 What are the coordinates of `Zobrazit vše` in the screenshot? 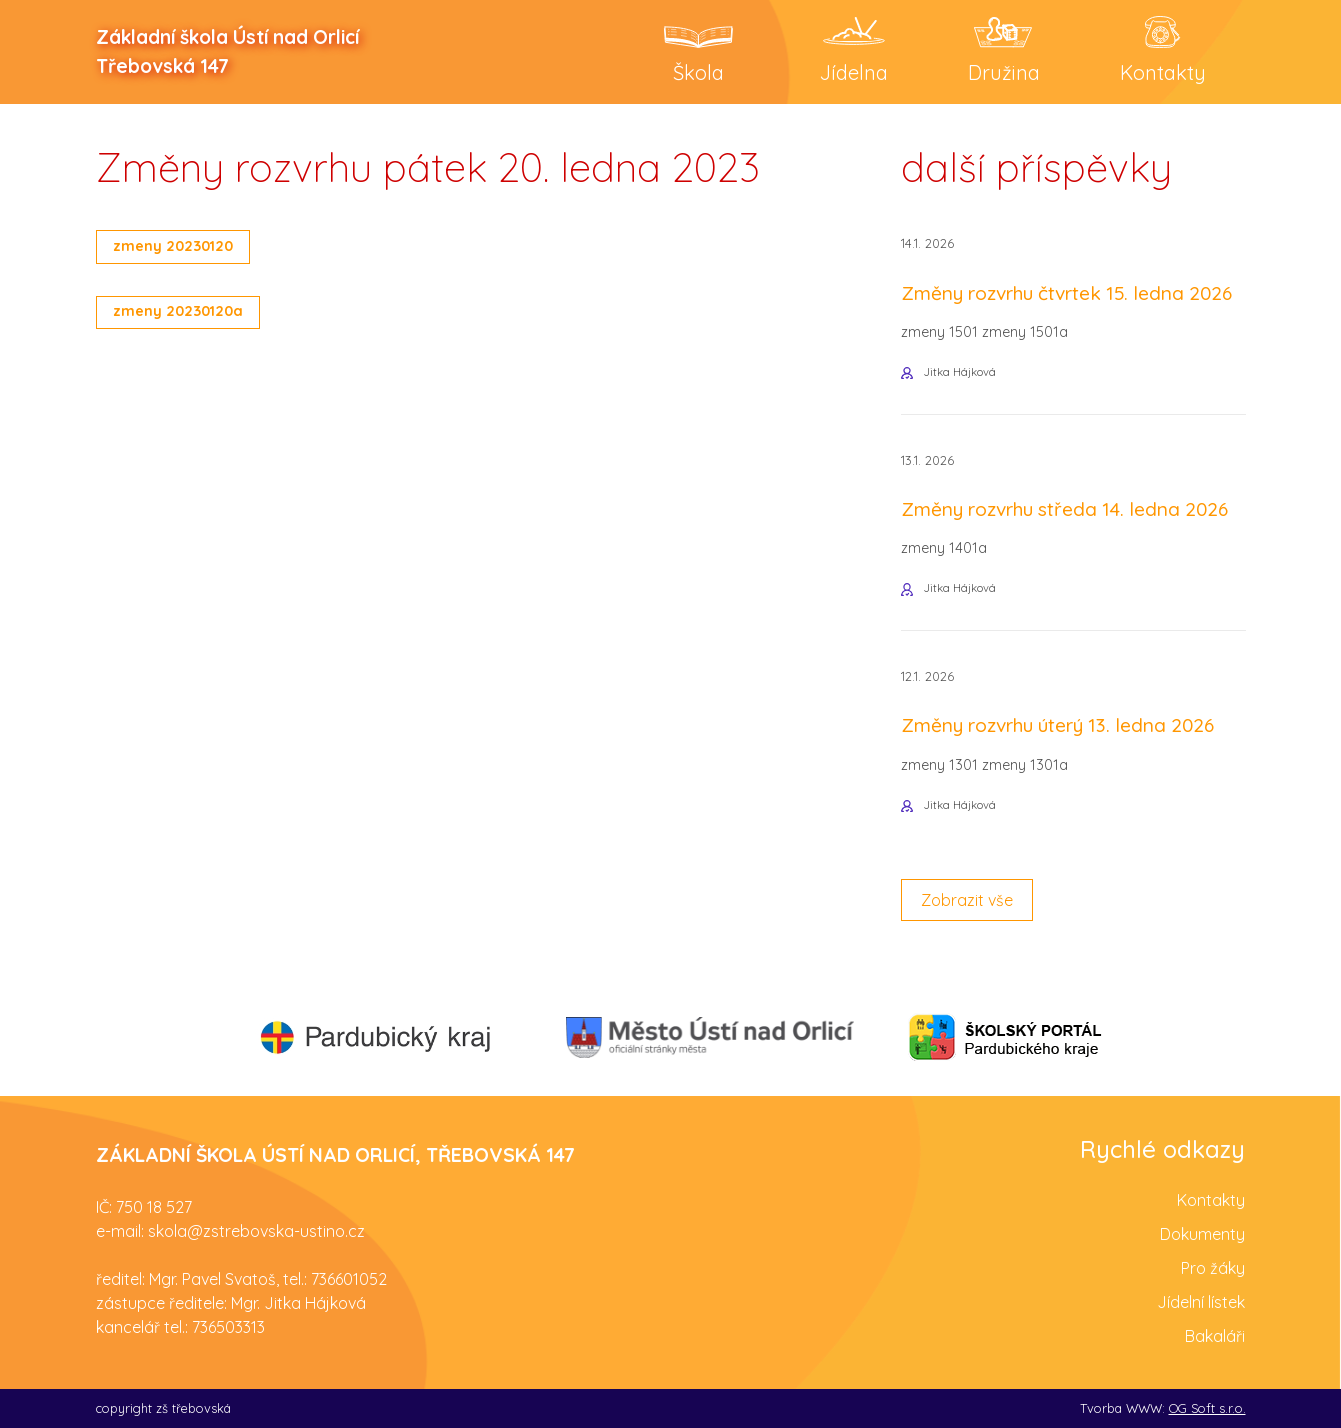 It's located at (967, 900).